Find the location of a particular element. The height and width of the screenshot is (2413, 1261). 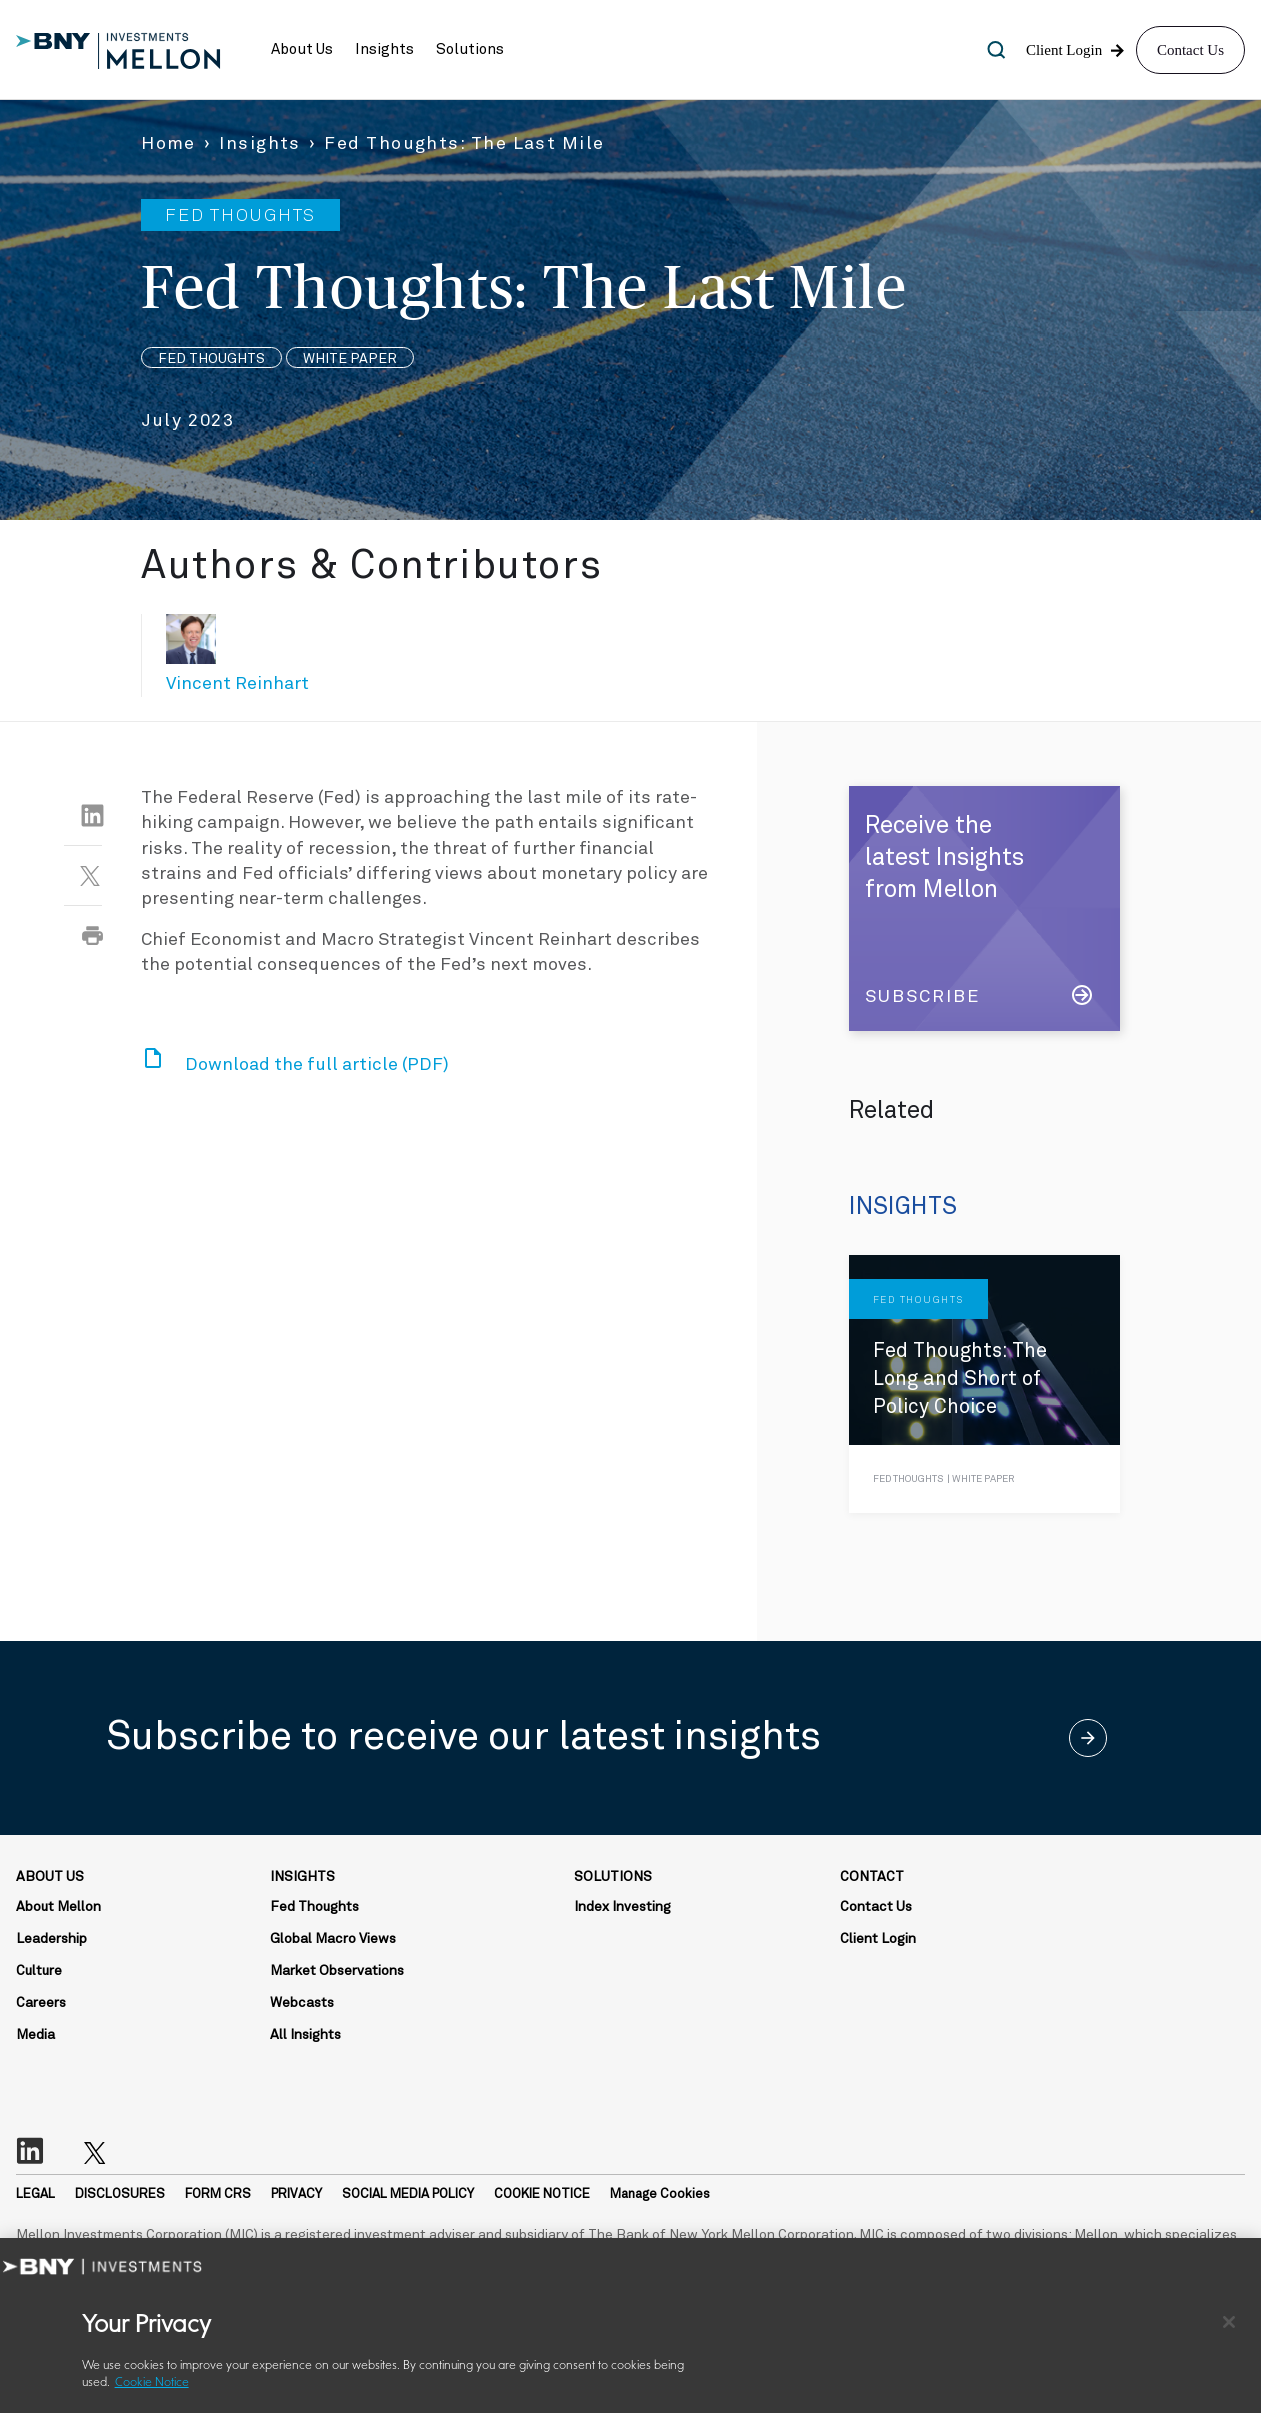

All Insights is located at coordinates (305, 2035).